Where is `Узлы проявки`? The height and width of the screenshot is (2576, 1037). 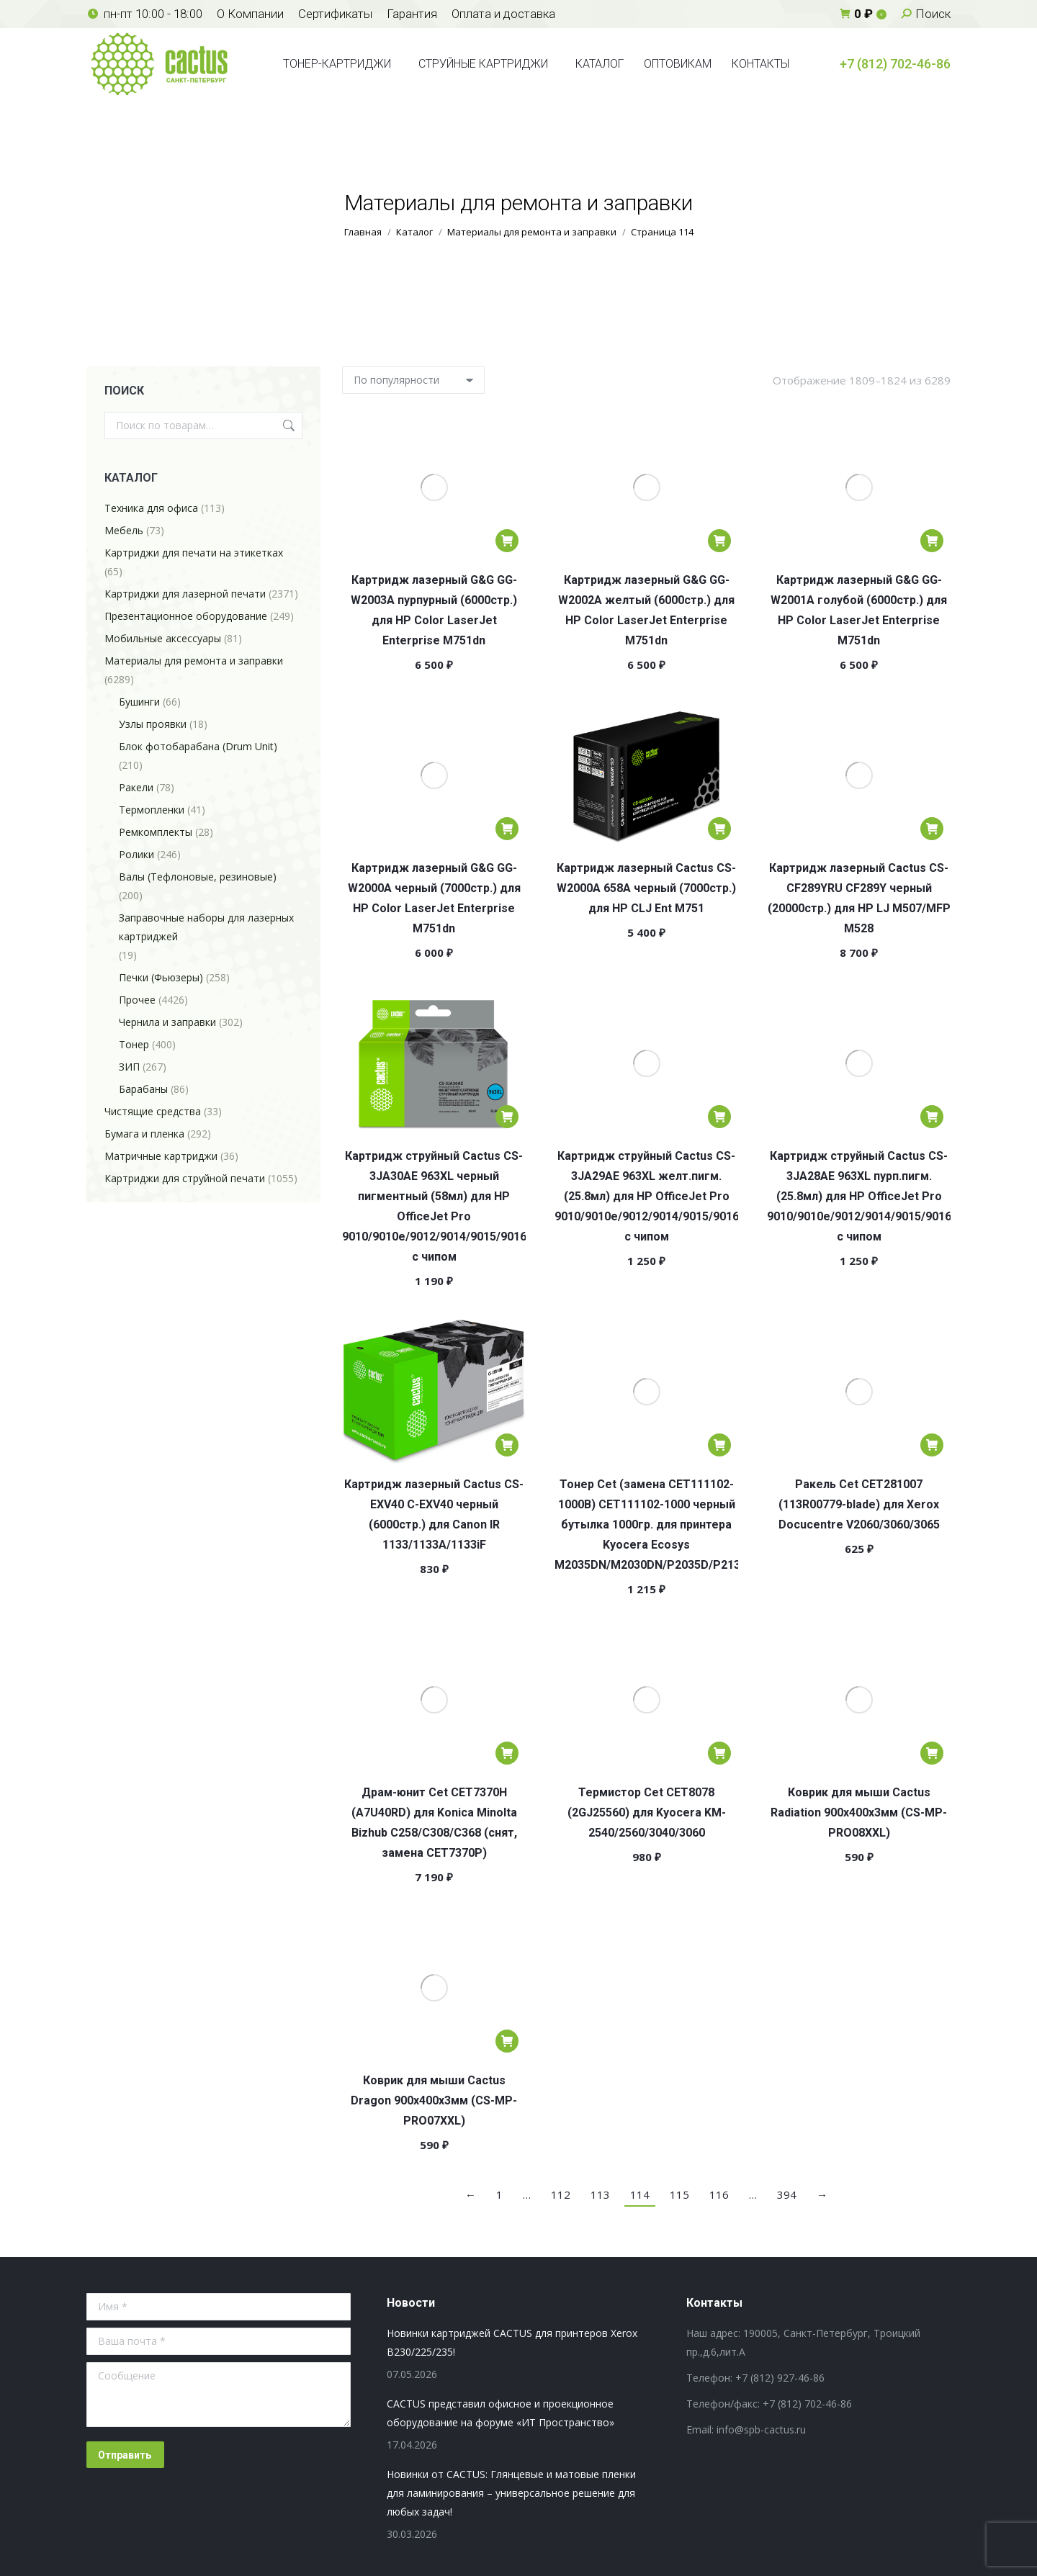
Узлы проявки is located at coordinates (153, 724).